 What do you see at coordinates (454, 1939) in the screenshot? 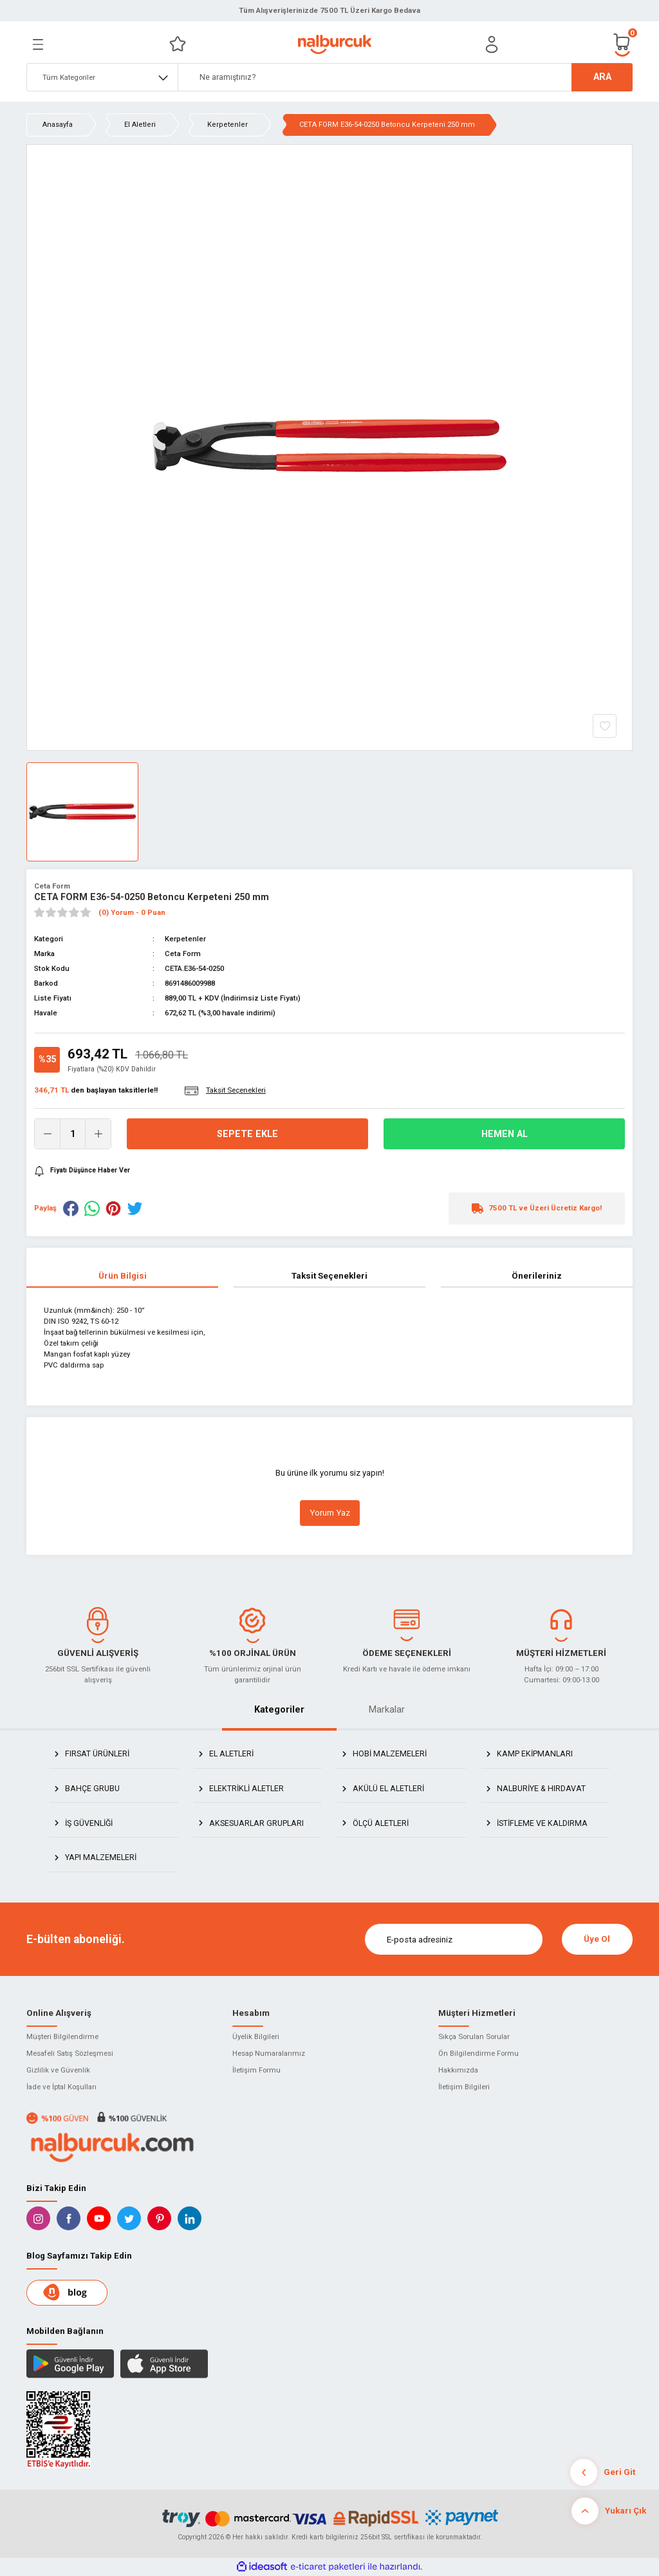
I see `[Newsletter Email]` at bounding box center [454, 1939].